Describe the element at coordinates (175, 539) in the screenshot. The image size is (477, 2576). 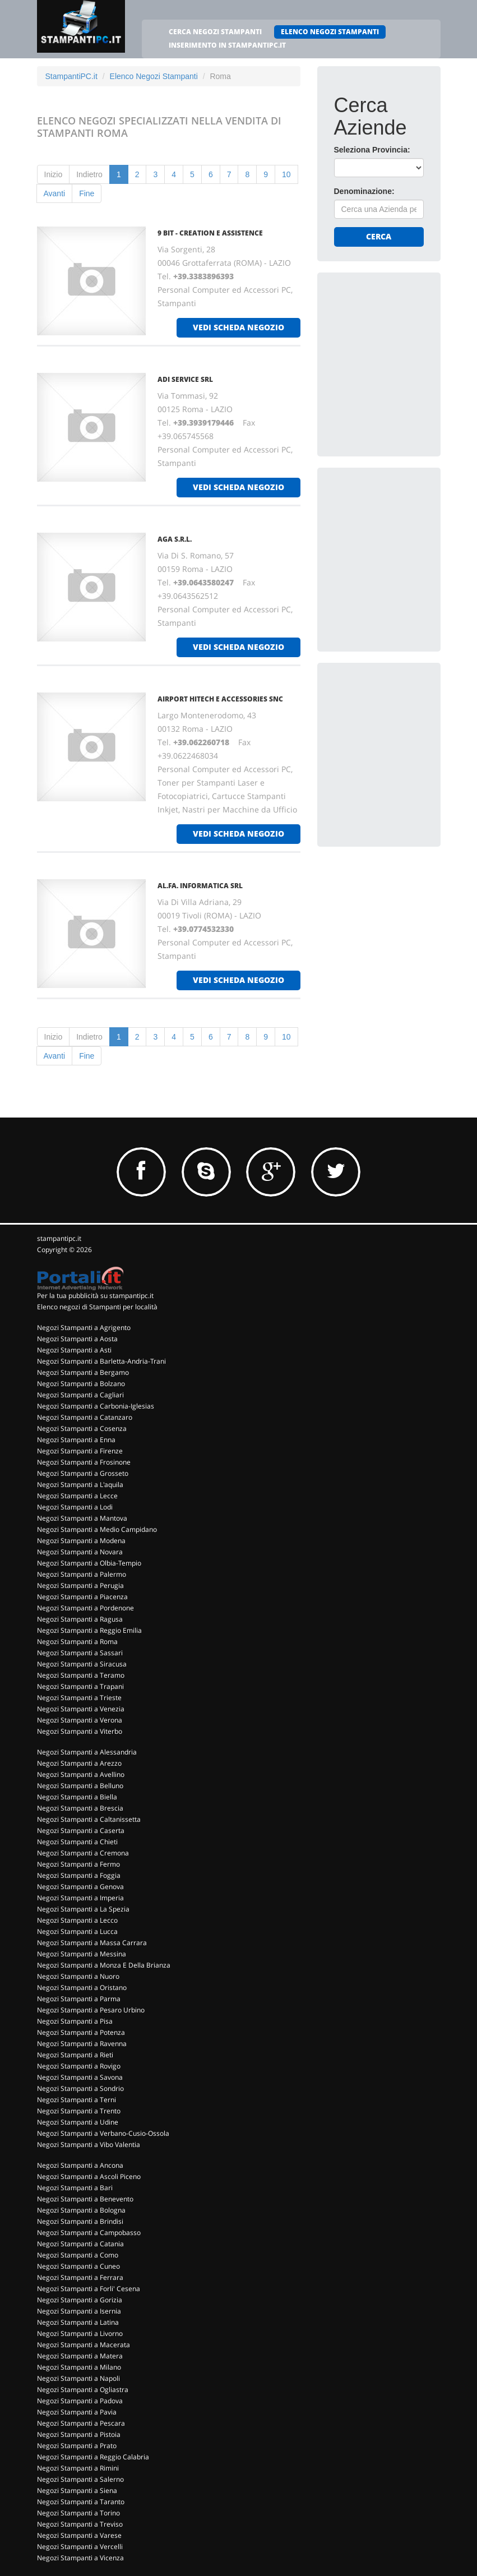
I see `AGA S.R.L.` at that location.